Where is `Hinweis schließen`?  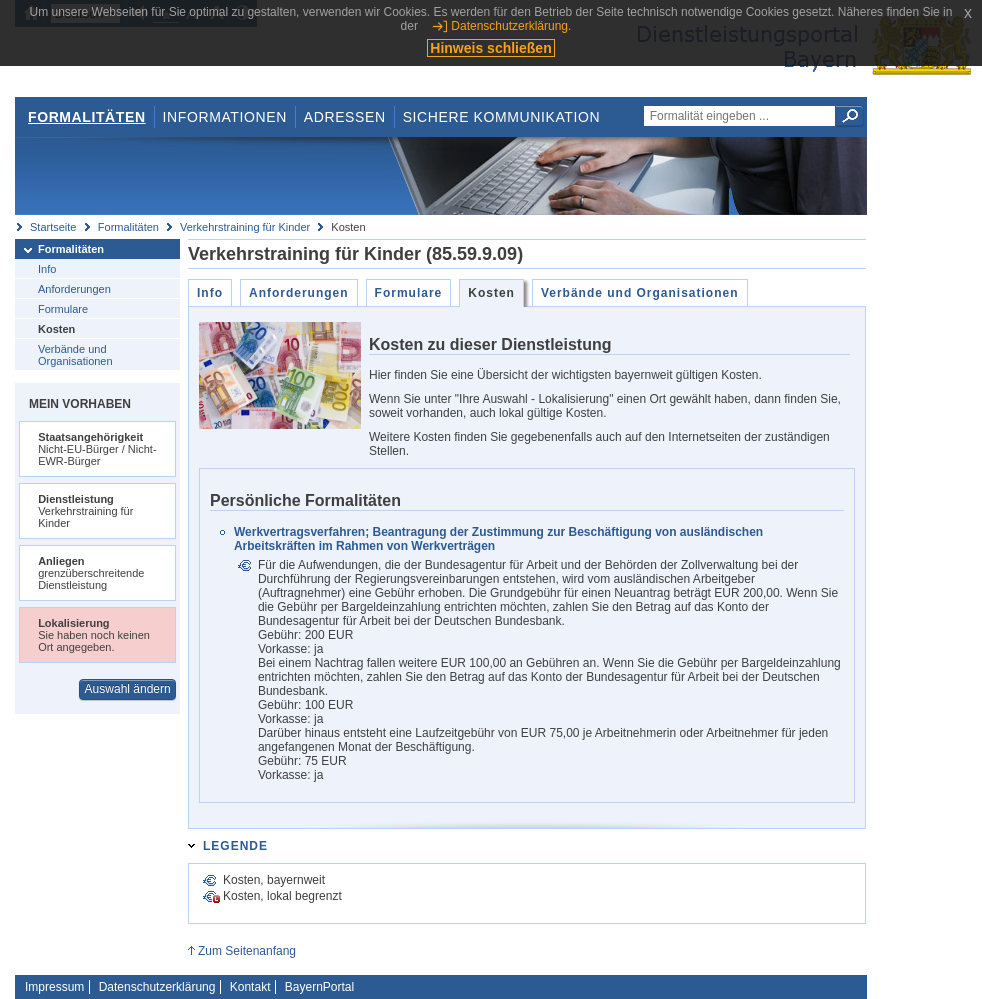 Hinweis schließen is located at coordinates (490, 48).